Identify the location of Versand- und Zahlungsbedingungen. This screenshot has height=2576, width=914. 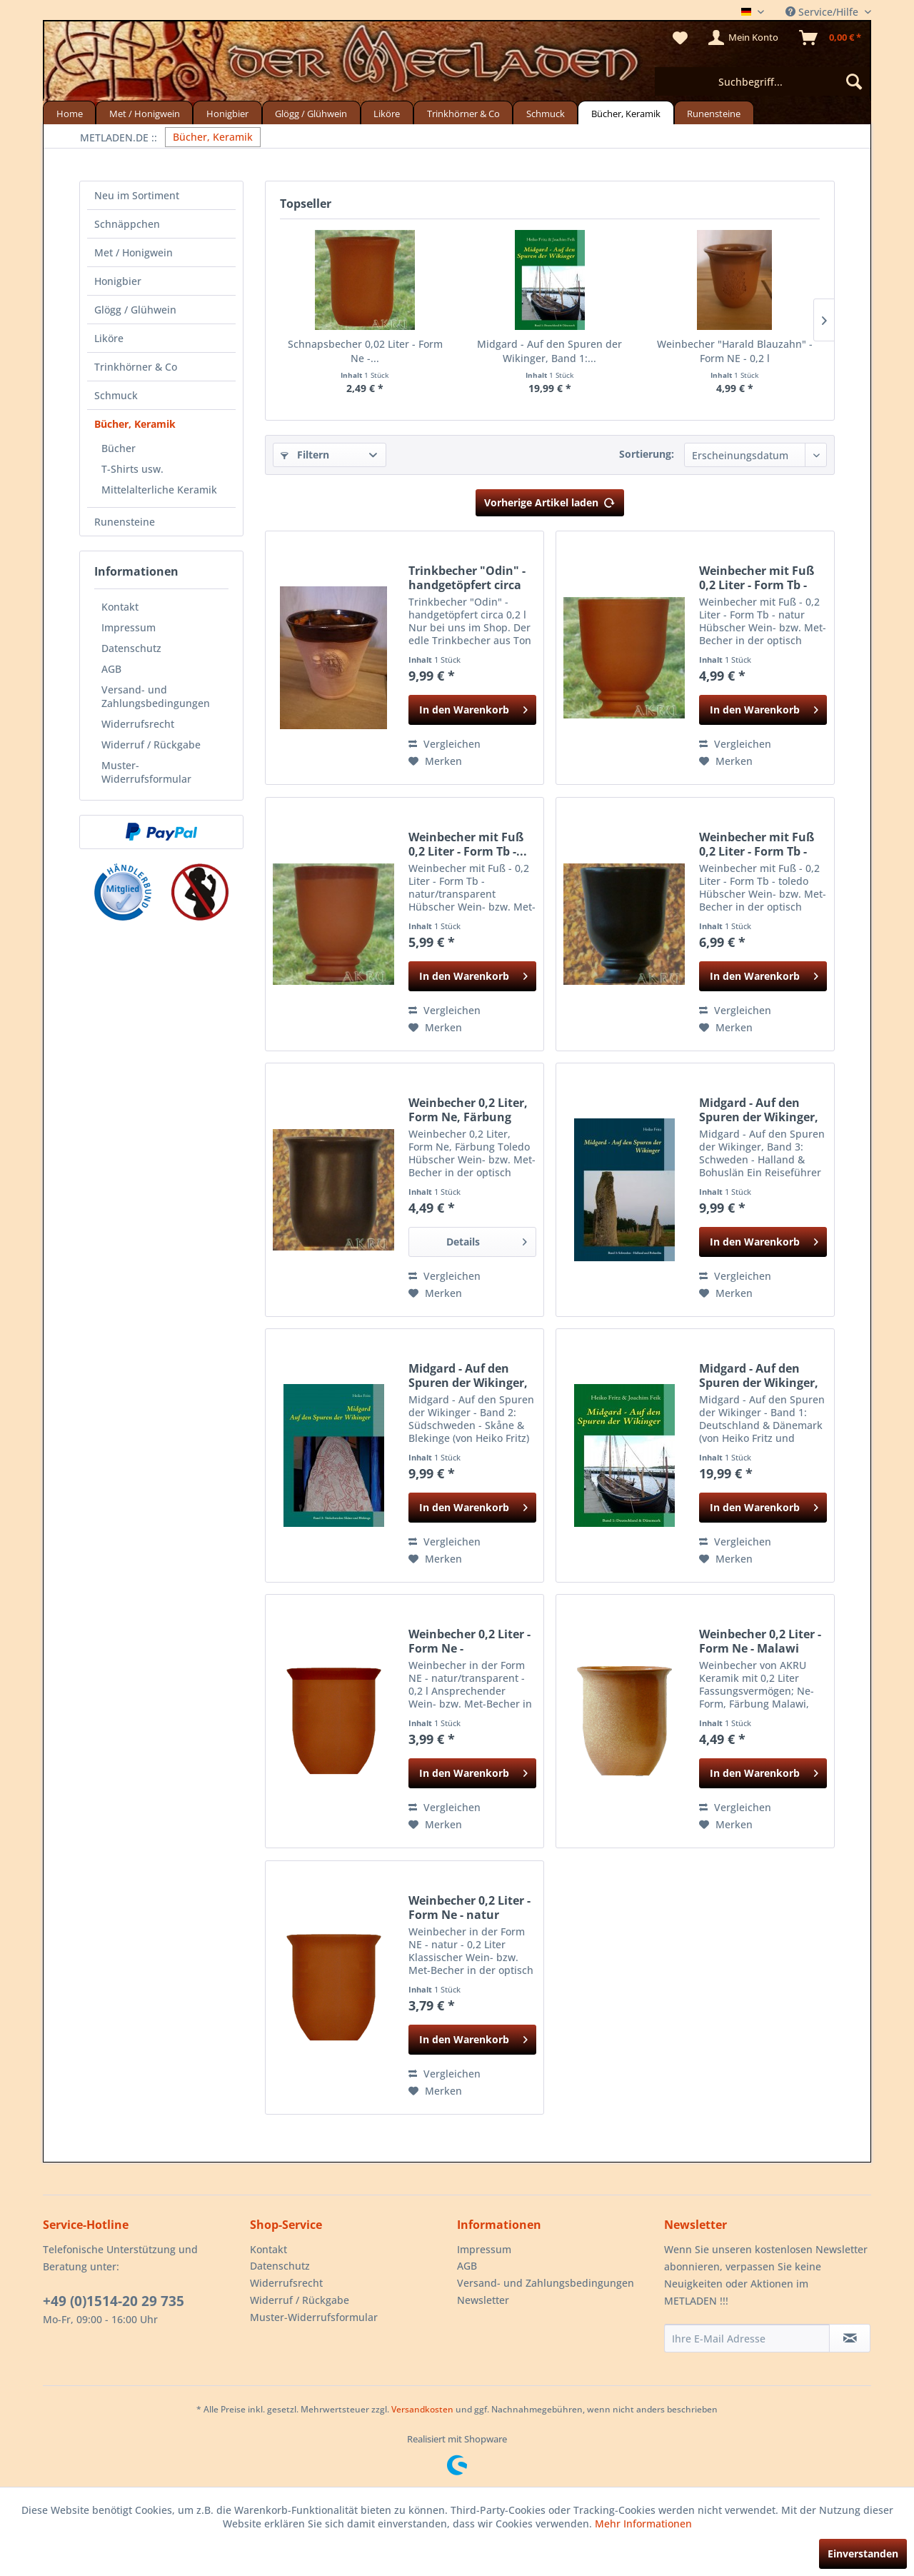
(155, 696).